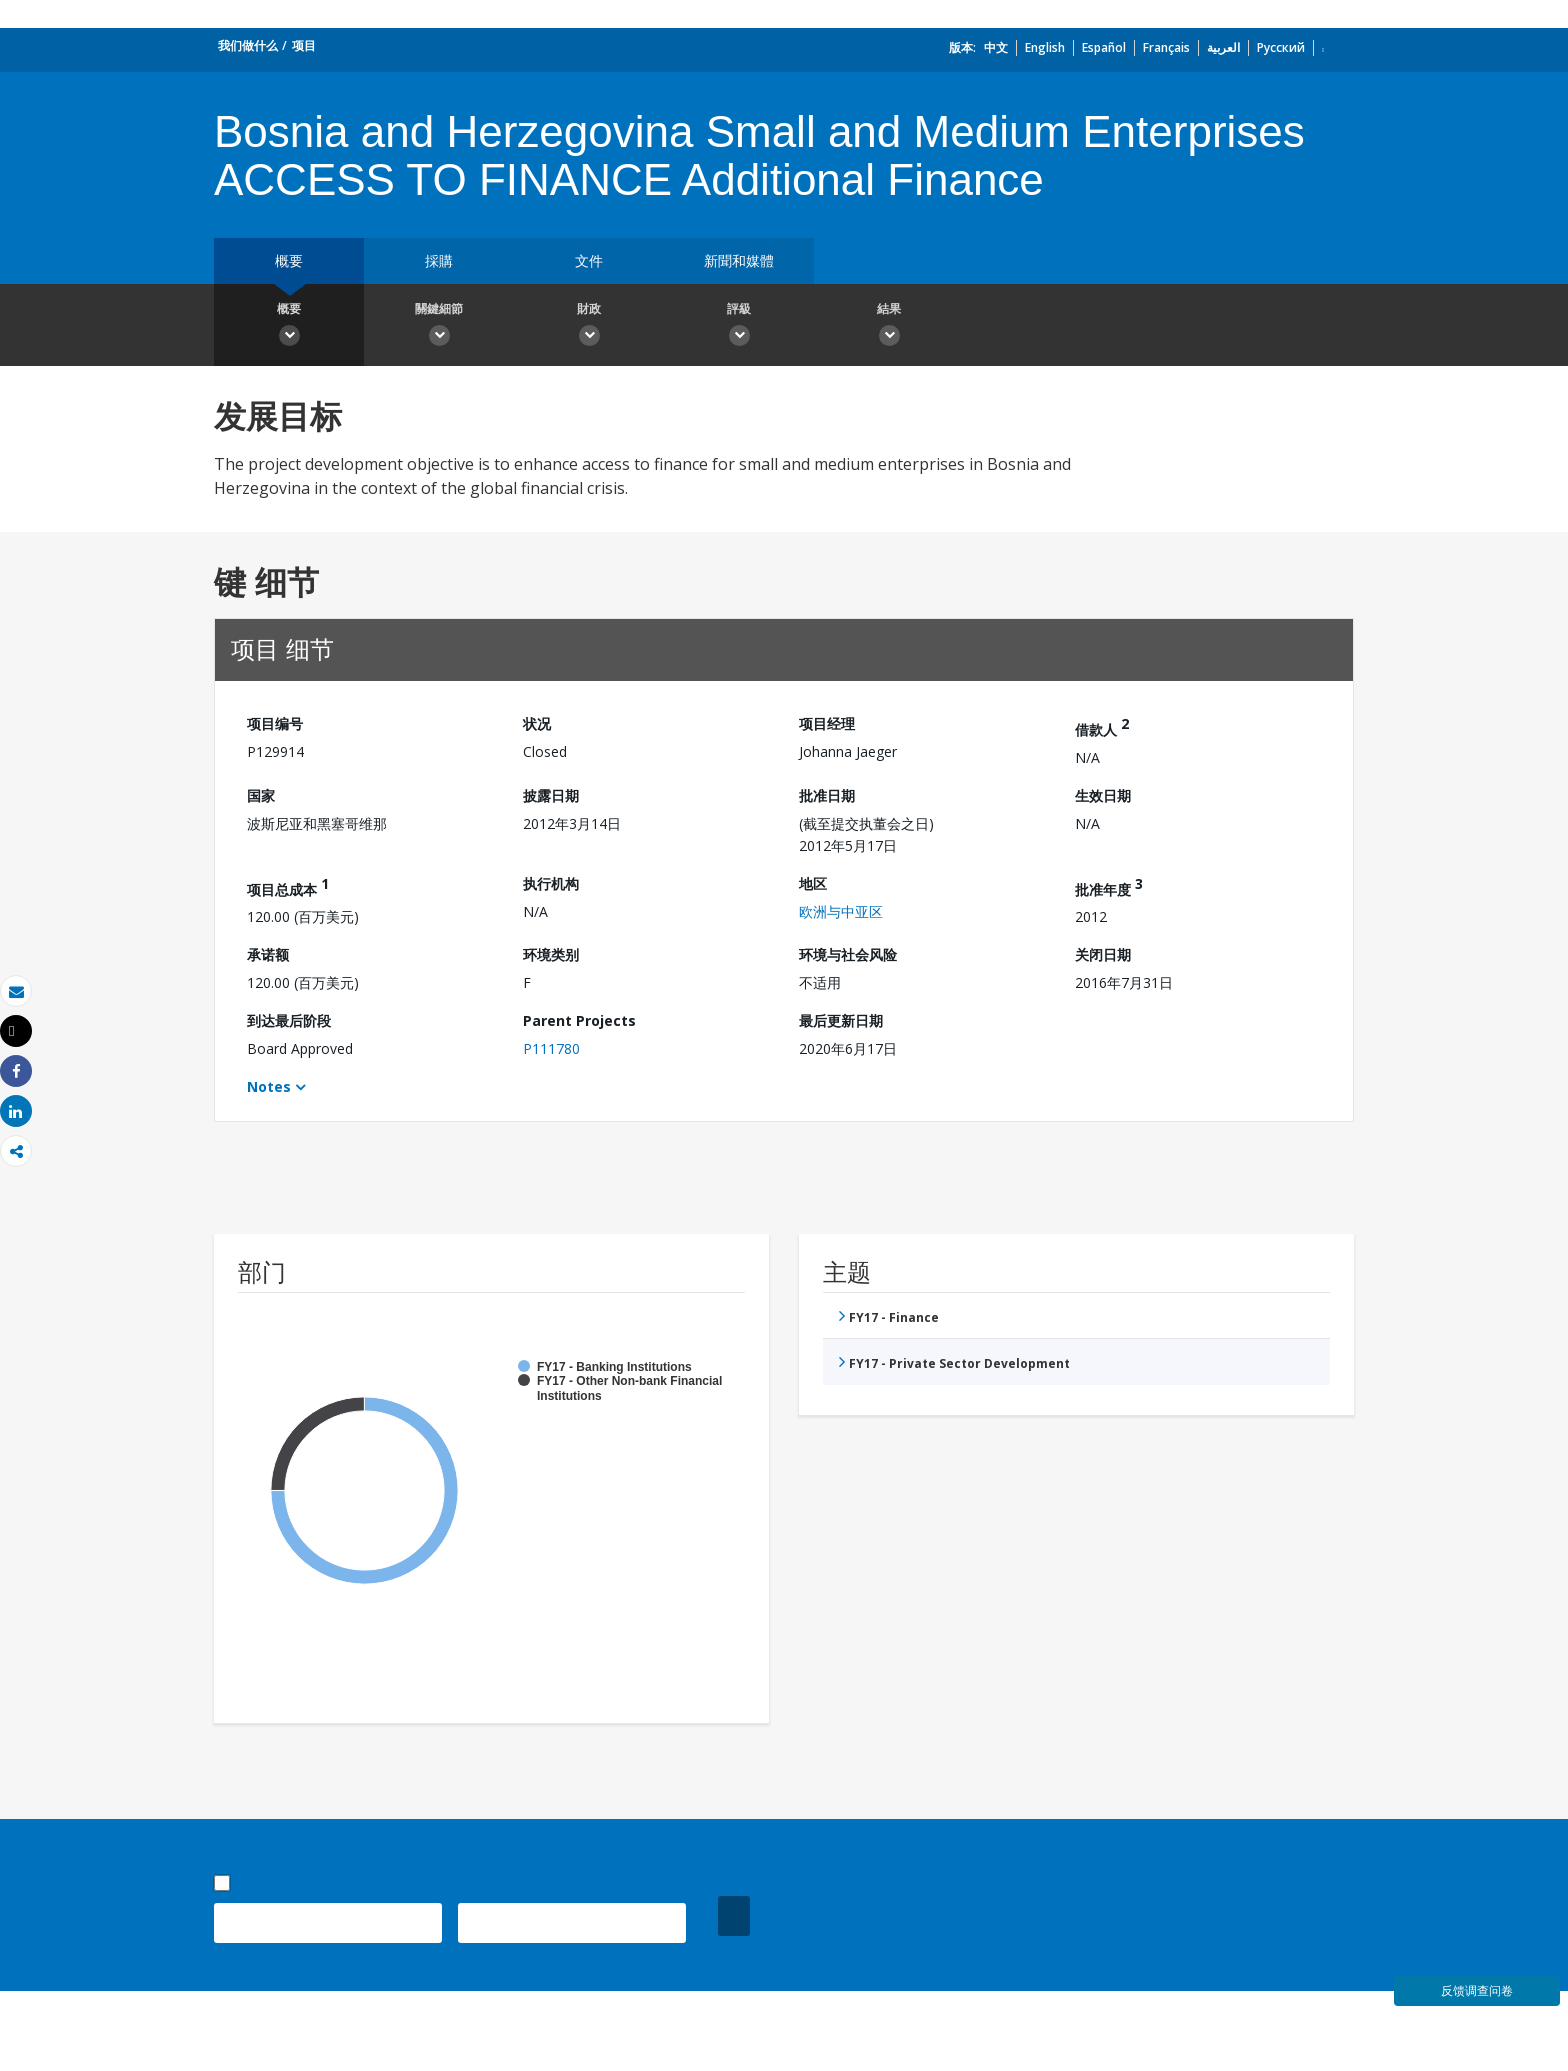 The width and height of the screenshot is (1568, 2071). Describe the element at coordinates (889, 327) in the screenshot. I see `結果 [button]` at that location.